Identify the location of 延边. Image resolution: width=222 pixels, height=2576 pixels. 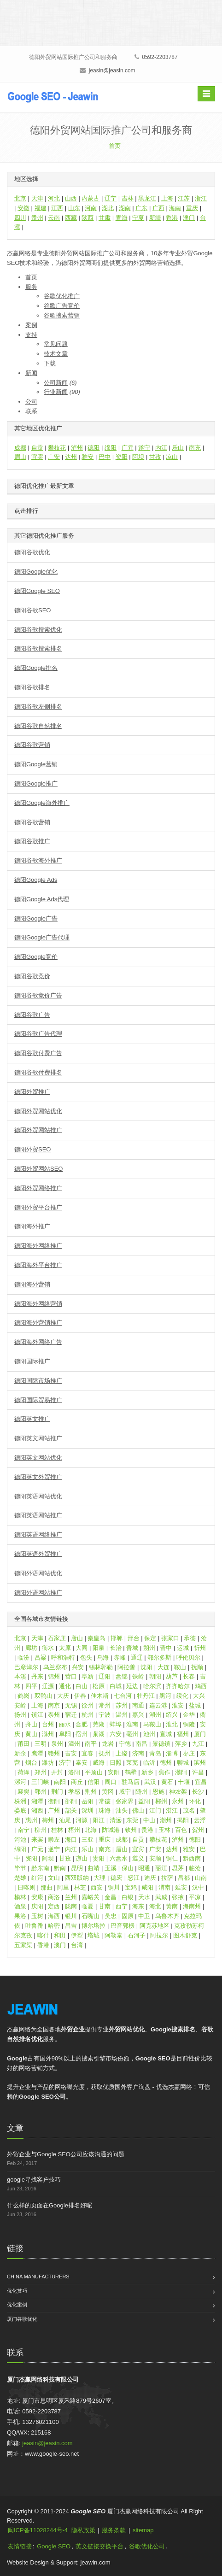
(132, 1686).